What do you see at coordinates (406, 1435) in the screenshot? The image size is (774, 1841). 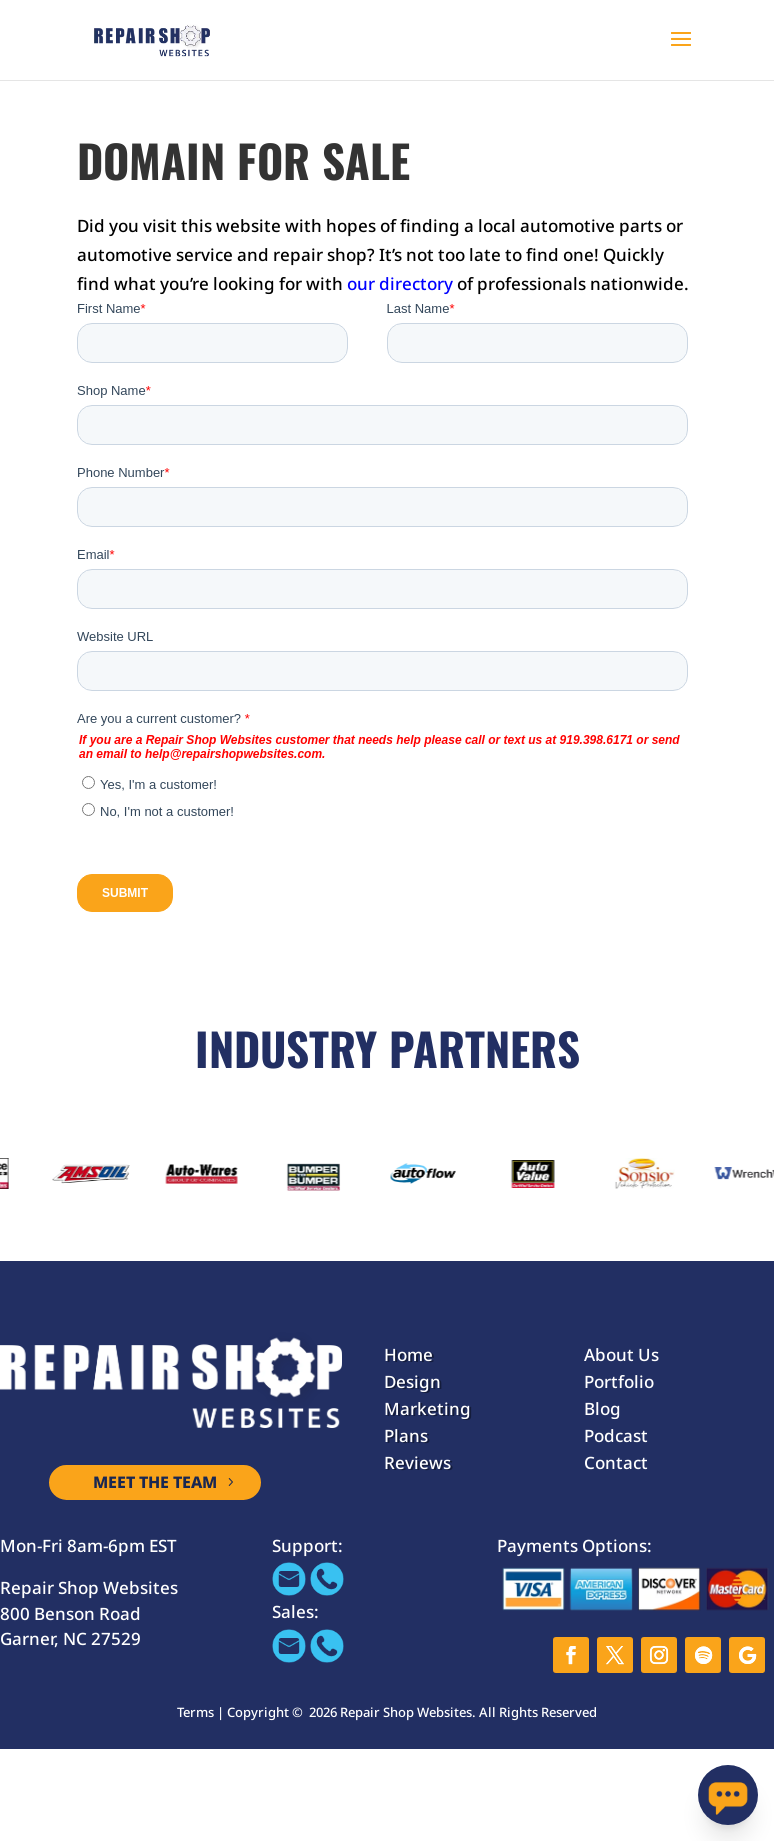 I see `Plans` at bounding box center [406, 1435].